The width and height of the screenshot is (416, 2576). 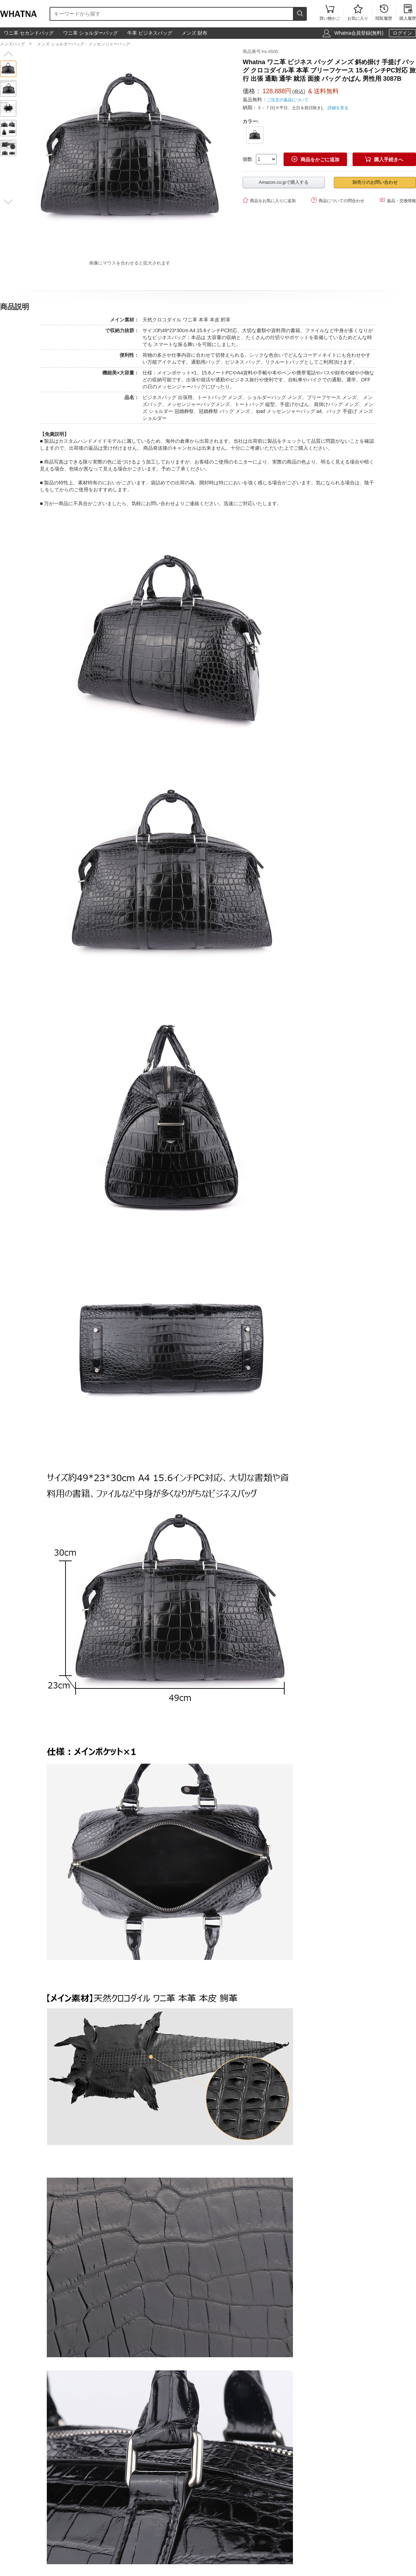 What do you see at coordinates (29, 33) in the screenshot?
I see `ワニ革 セカンドバッグ` at bounding box center [29, 33].